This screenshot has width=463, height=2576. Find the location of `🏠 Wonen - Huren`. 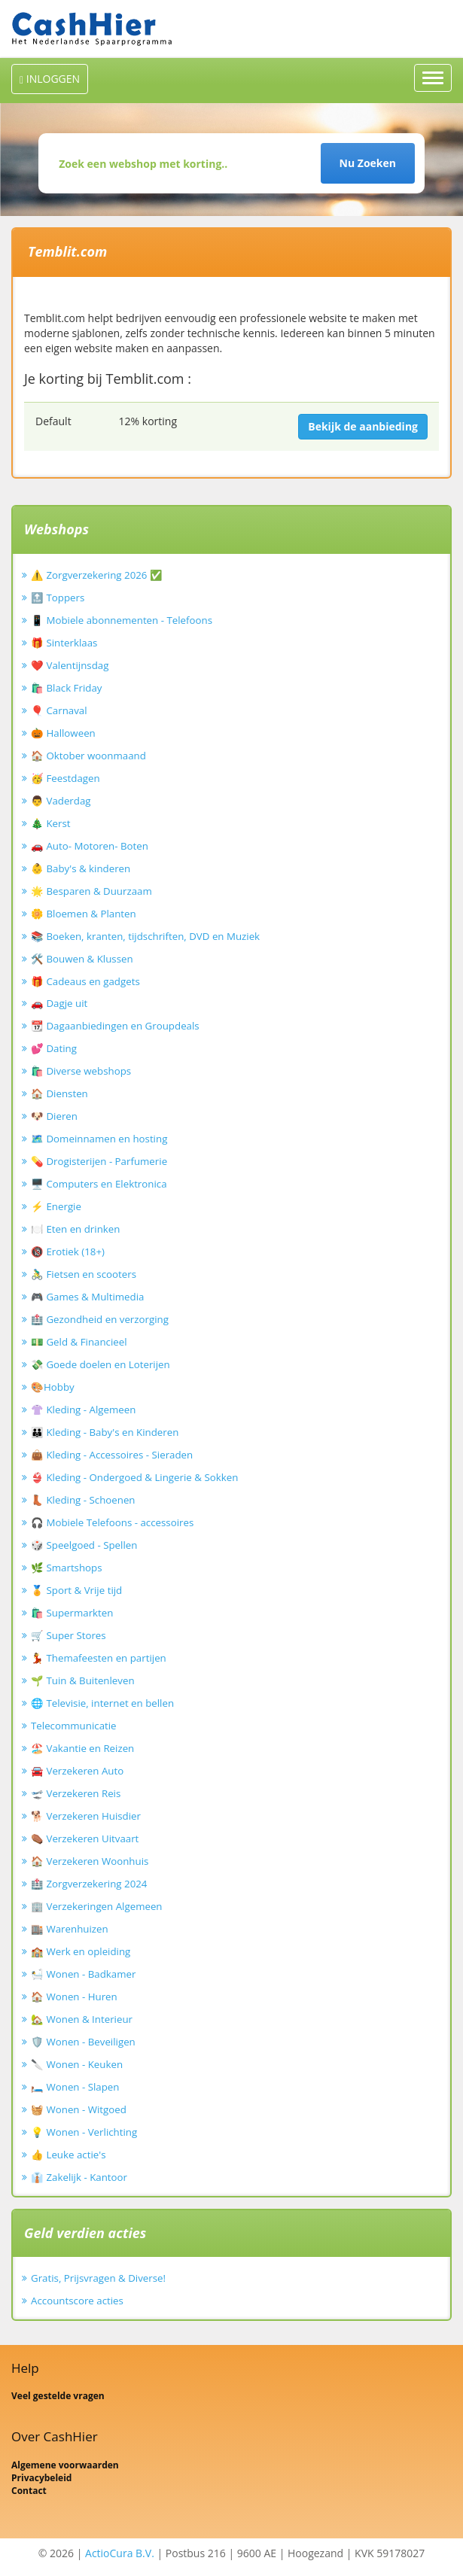

🏠 Wonen - Huren is located at coordinates (74, 1996).